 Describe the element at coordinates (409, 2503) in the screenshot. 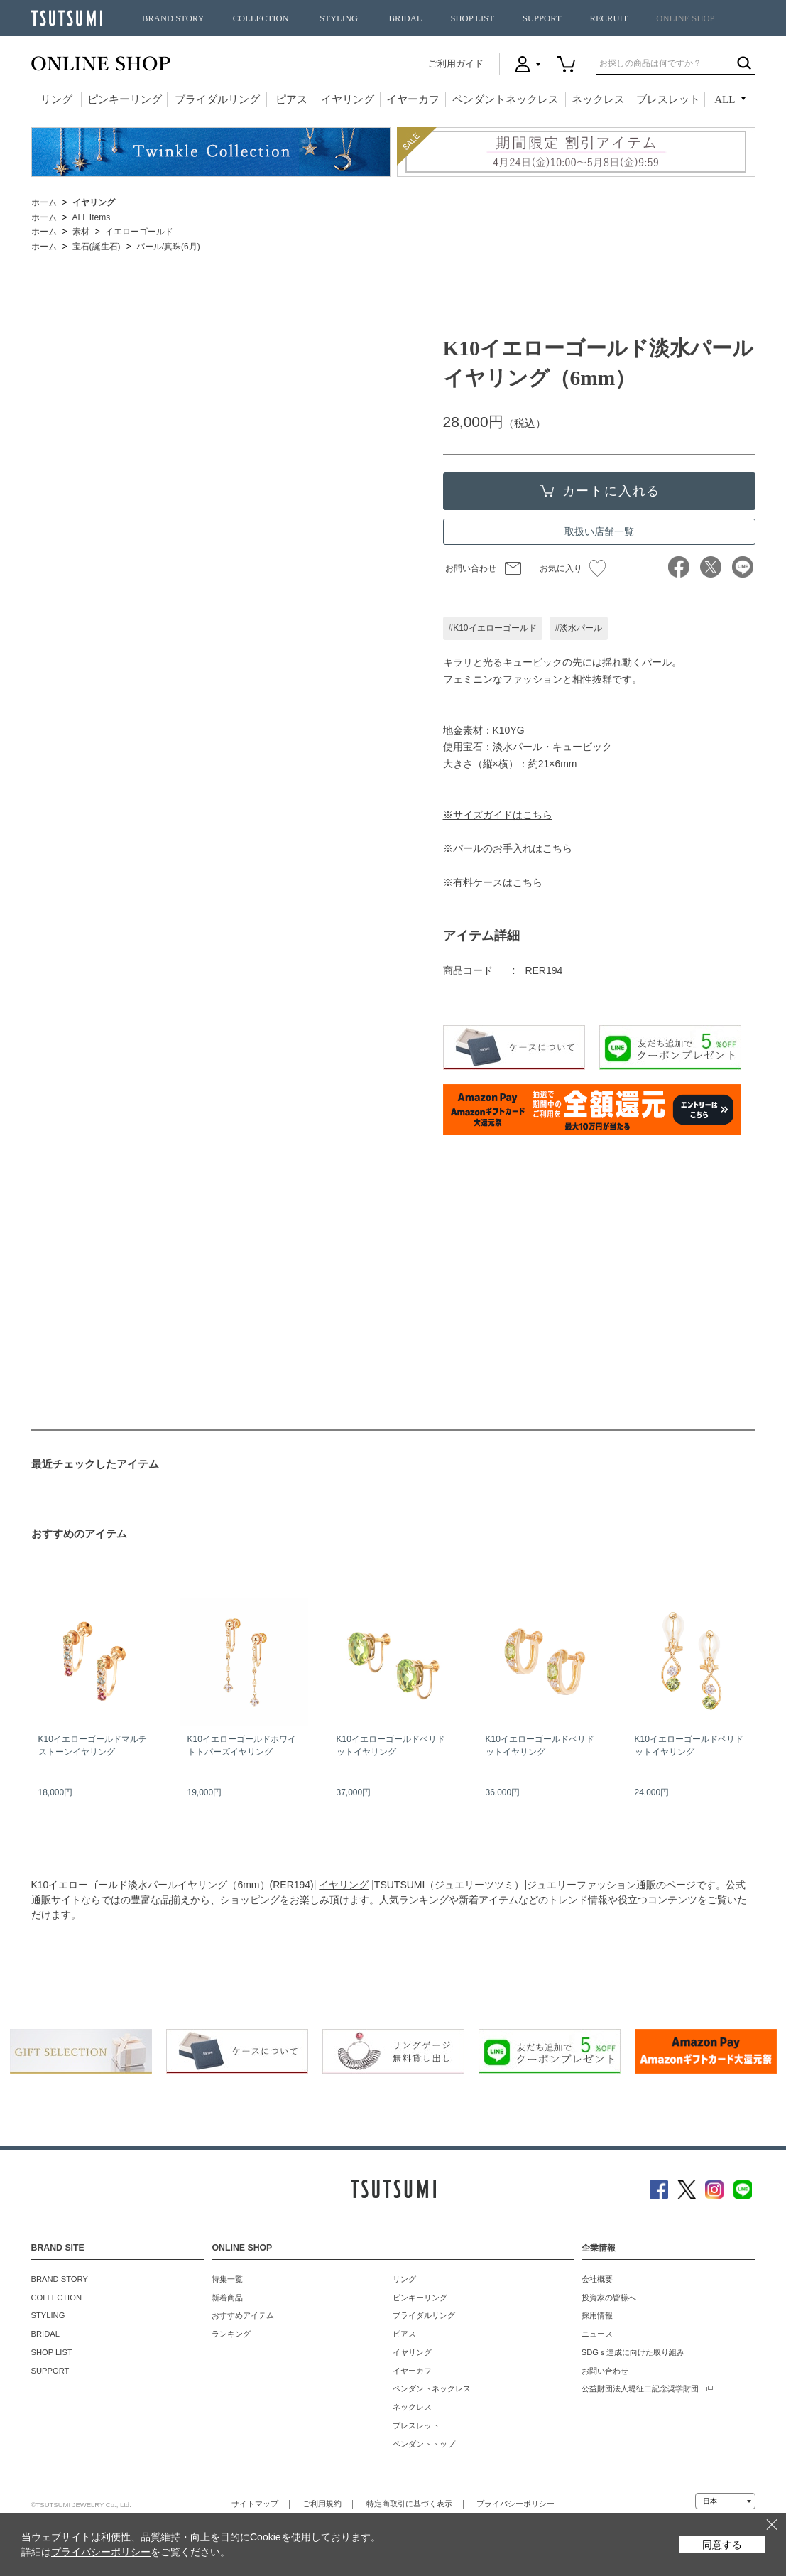

I see `特定商取引に基づく表示` at that location.